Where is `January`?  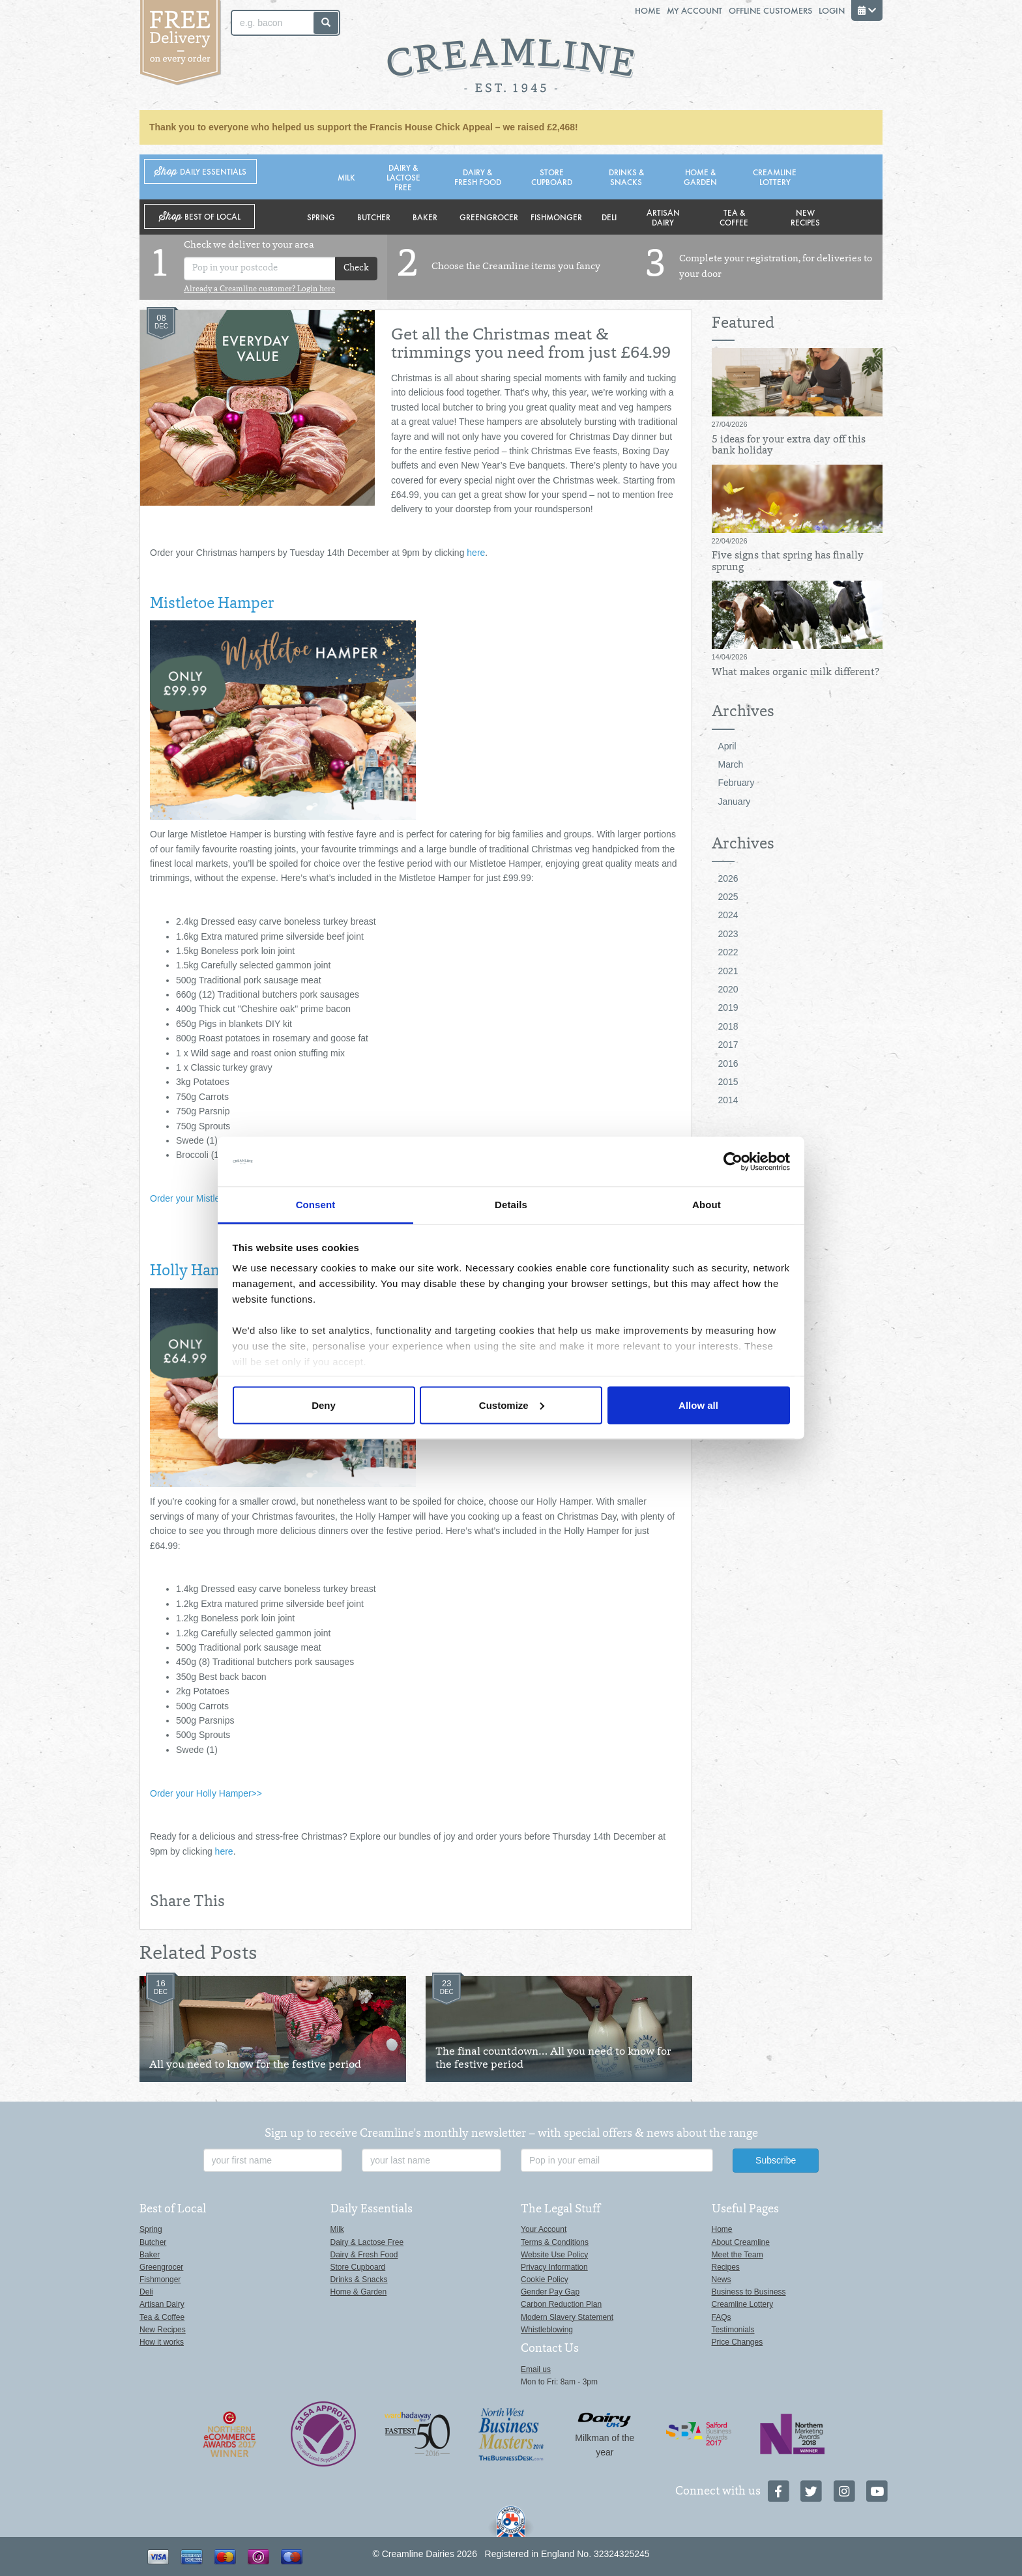
January is located at coordinates (734, 801).